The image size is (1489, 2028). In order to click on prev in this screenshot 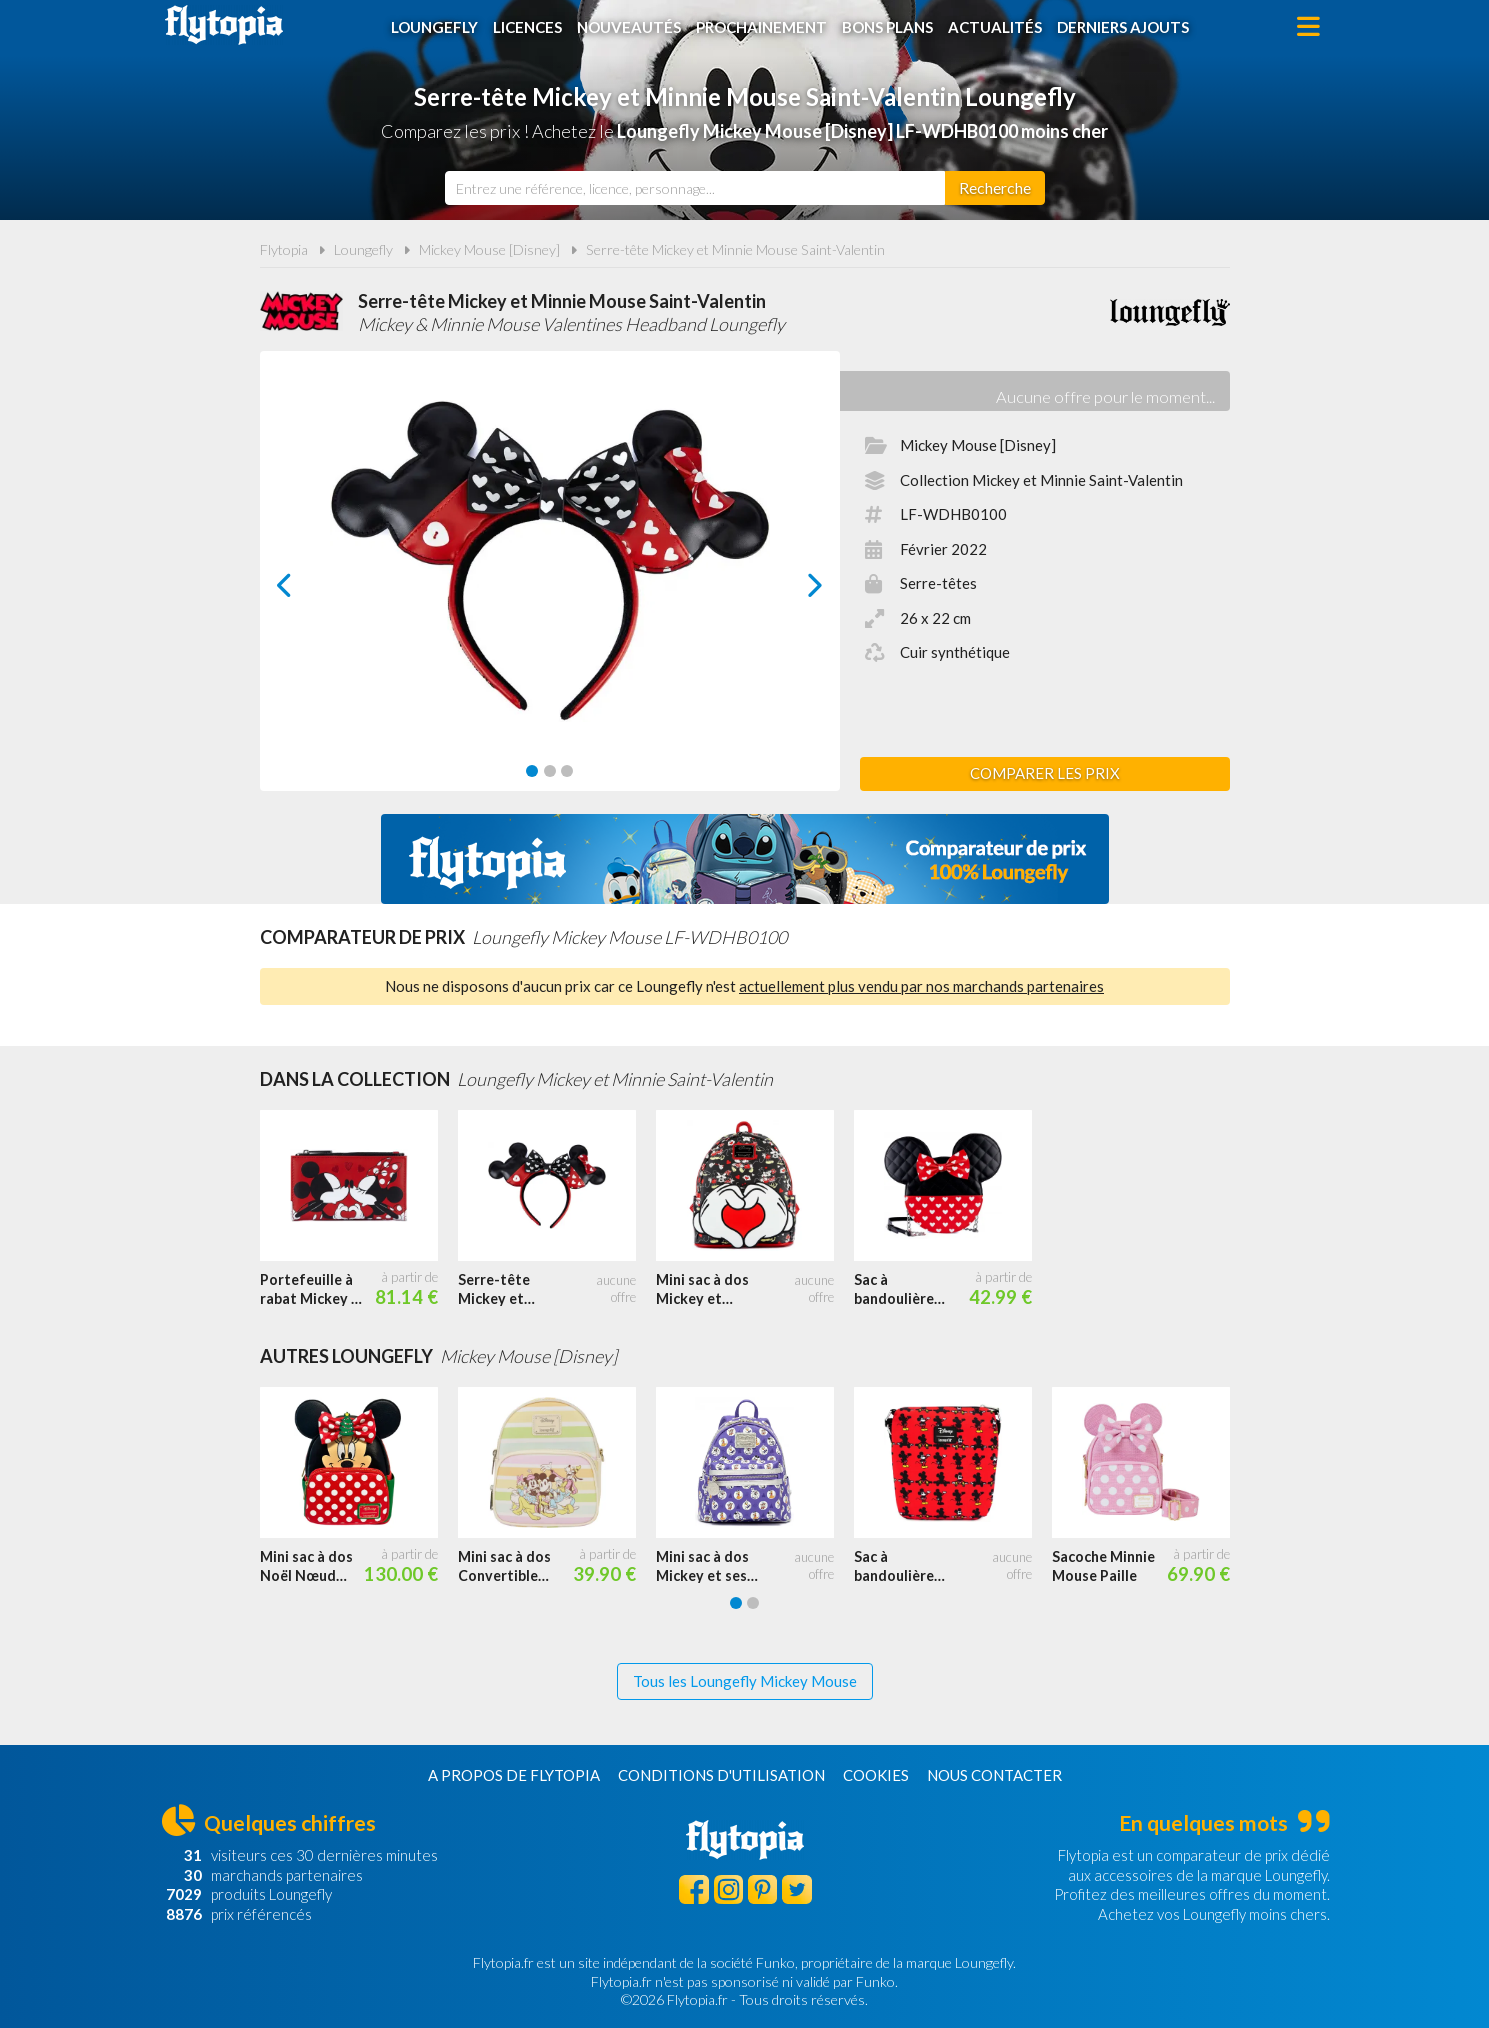, I will do `click(307, 590)`.